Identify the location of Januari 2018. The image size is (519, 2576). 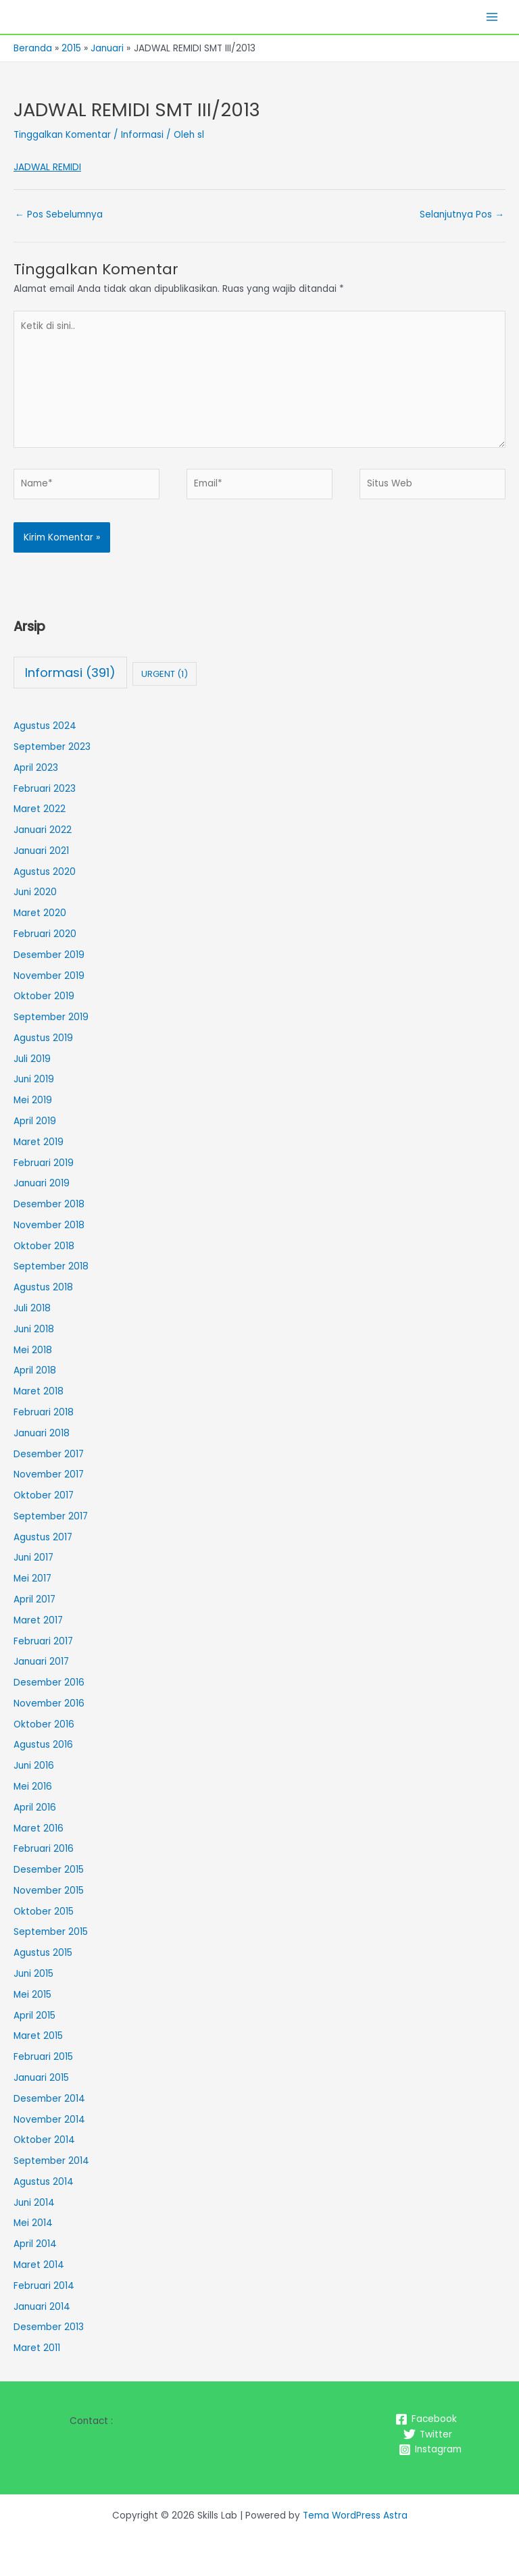
(42, 1433).